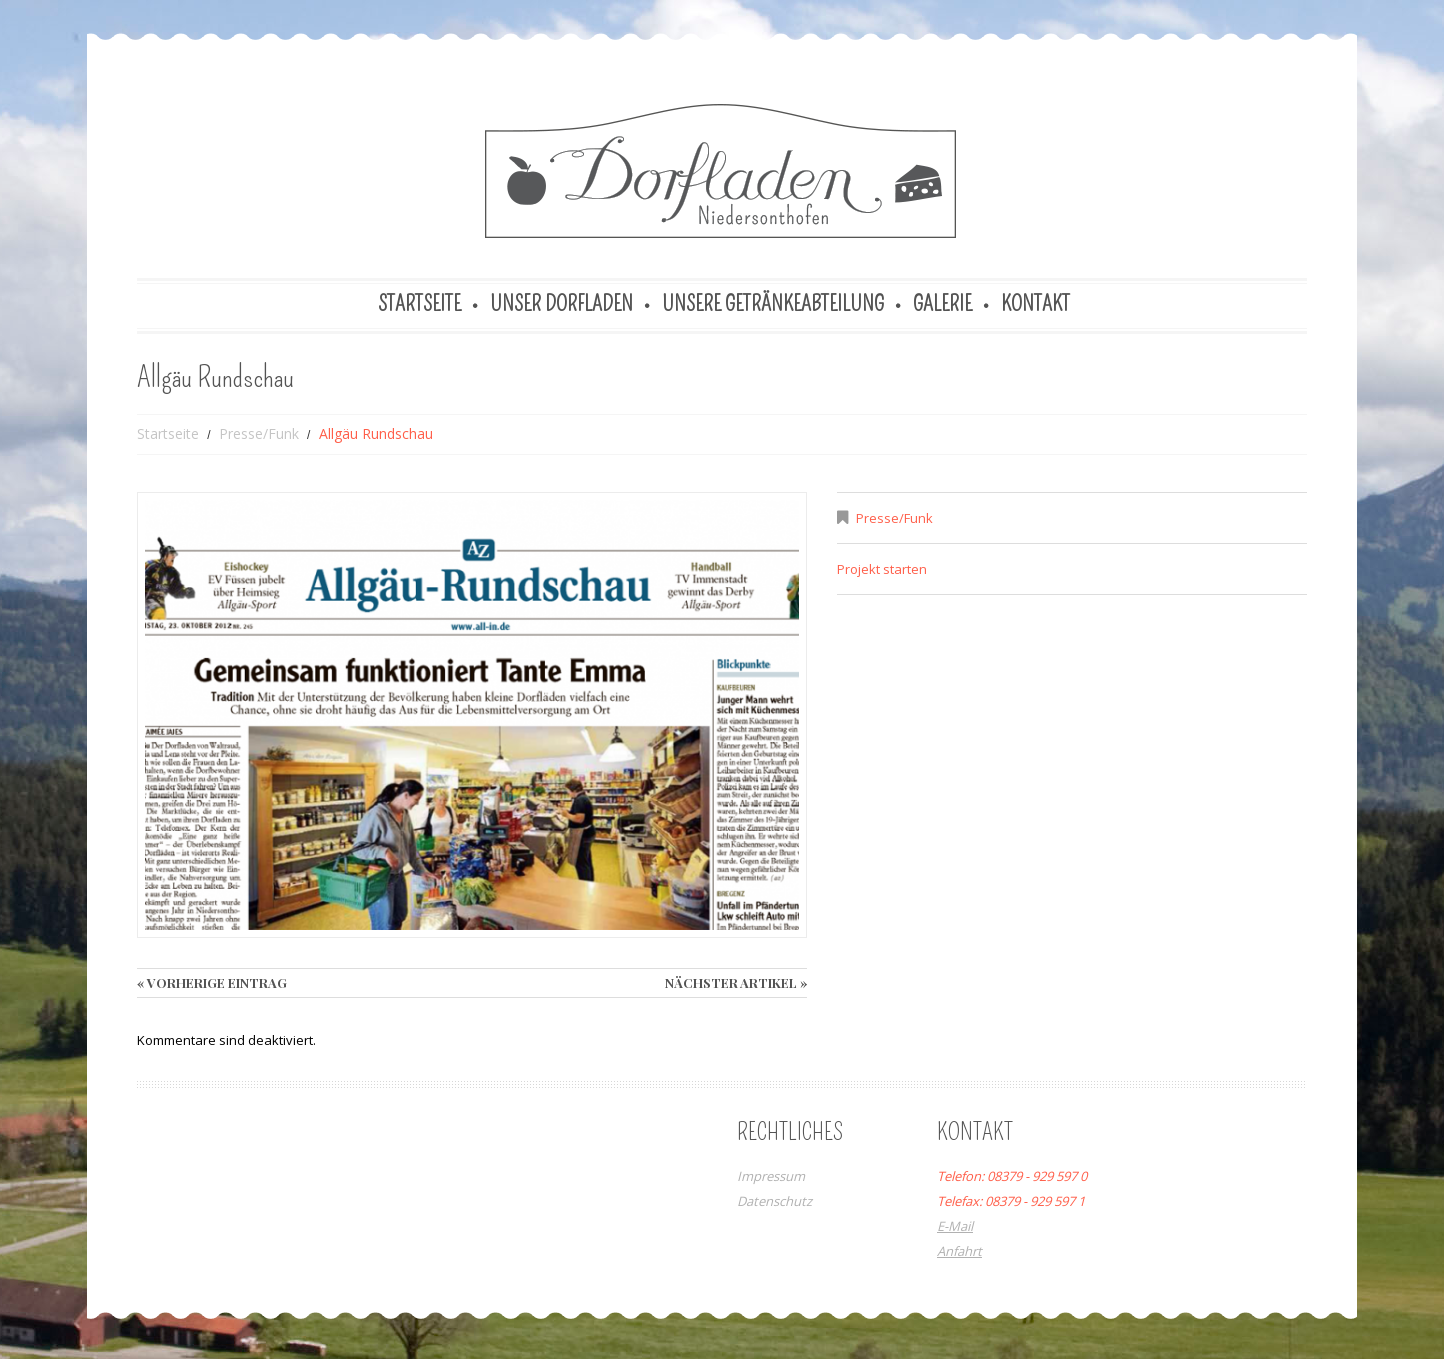 Image resolution: width=1444 pixels, height=1359 pixels. What do you see at coordinates (736, 982) in the screenshot?
I see `Nächster Artikel »` at bounding box center [736, 982].